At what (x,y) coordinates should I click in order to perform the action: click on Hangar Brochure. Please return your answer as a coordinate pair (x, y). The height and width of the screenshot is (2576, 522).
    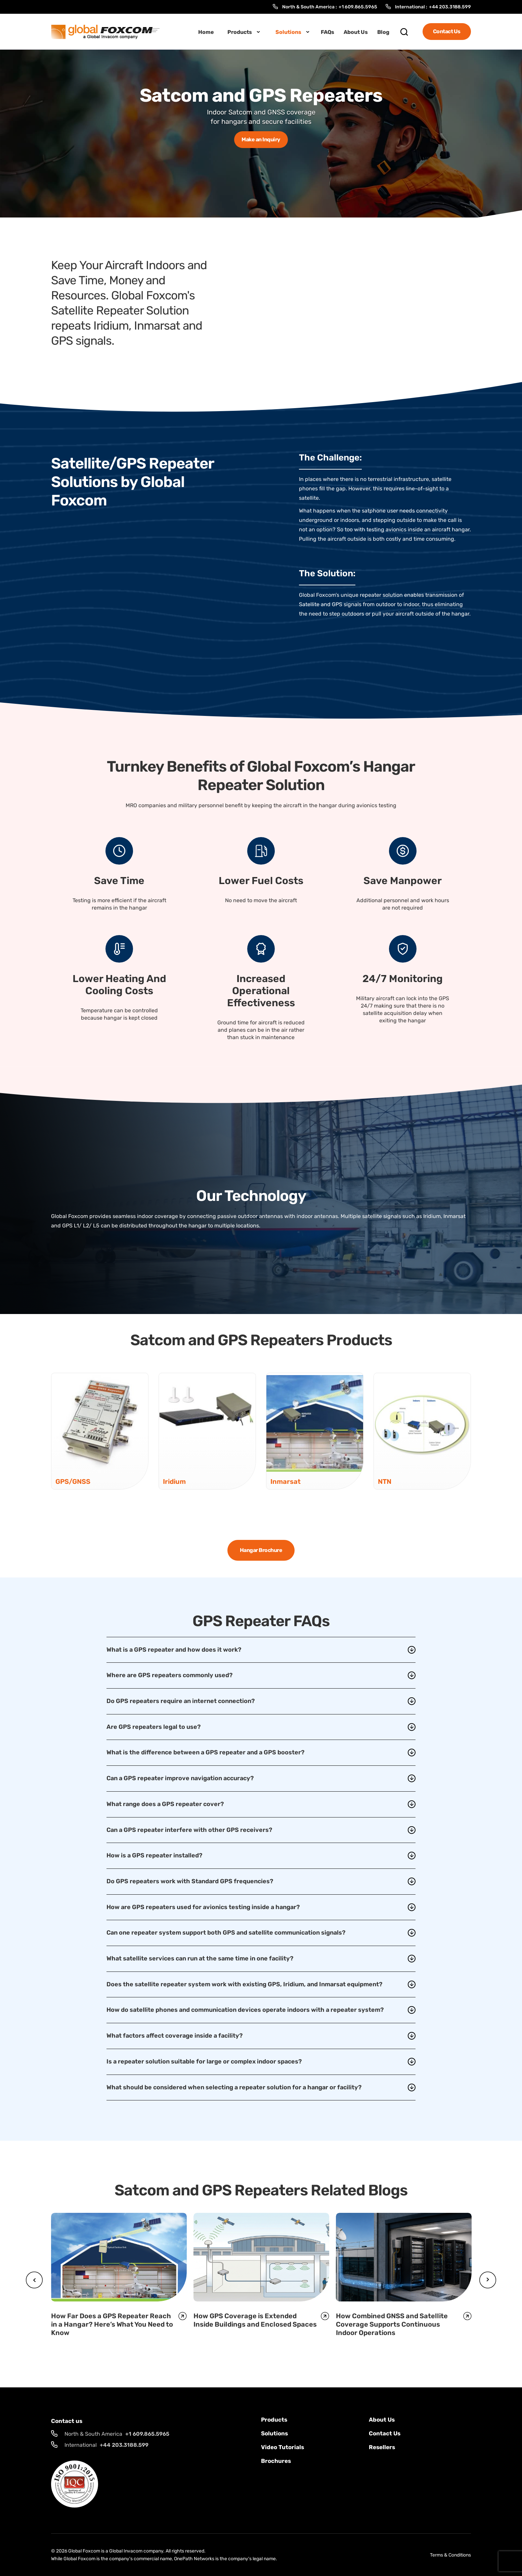
    Looking at the image, I should click on (261, 1550).